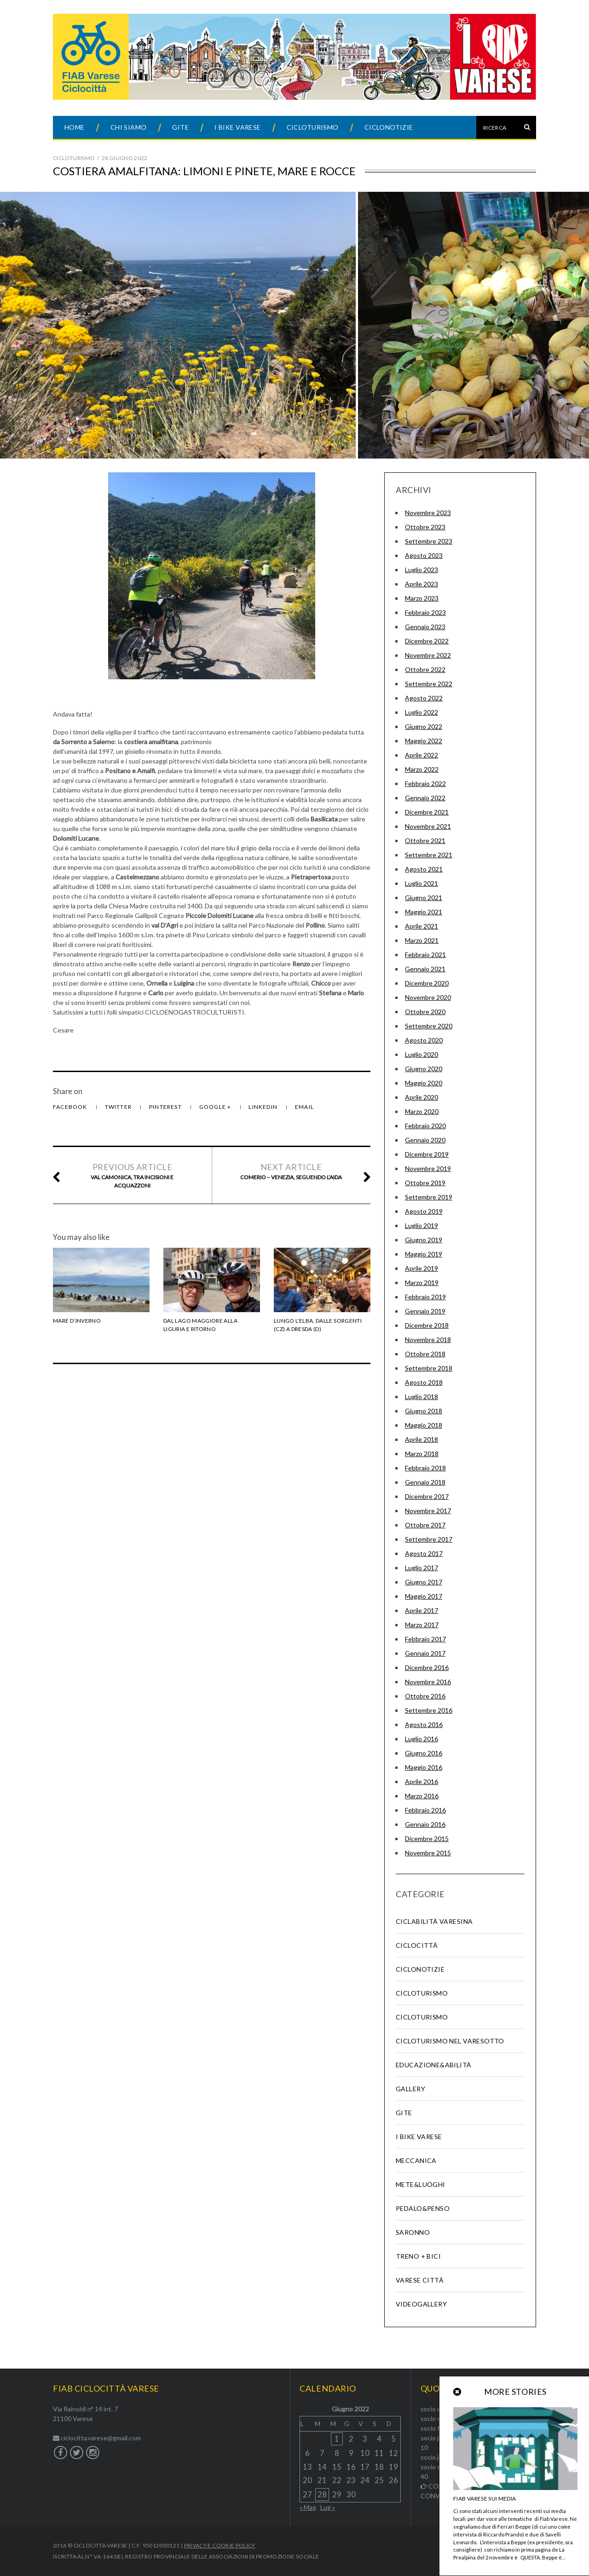 The image size is (589, 2576). Describe the element at coordinates (424, 1724) in the screenshot. I see `Agosto 2016` at that location.